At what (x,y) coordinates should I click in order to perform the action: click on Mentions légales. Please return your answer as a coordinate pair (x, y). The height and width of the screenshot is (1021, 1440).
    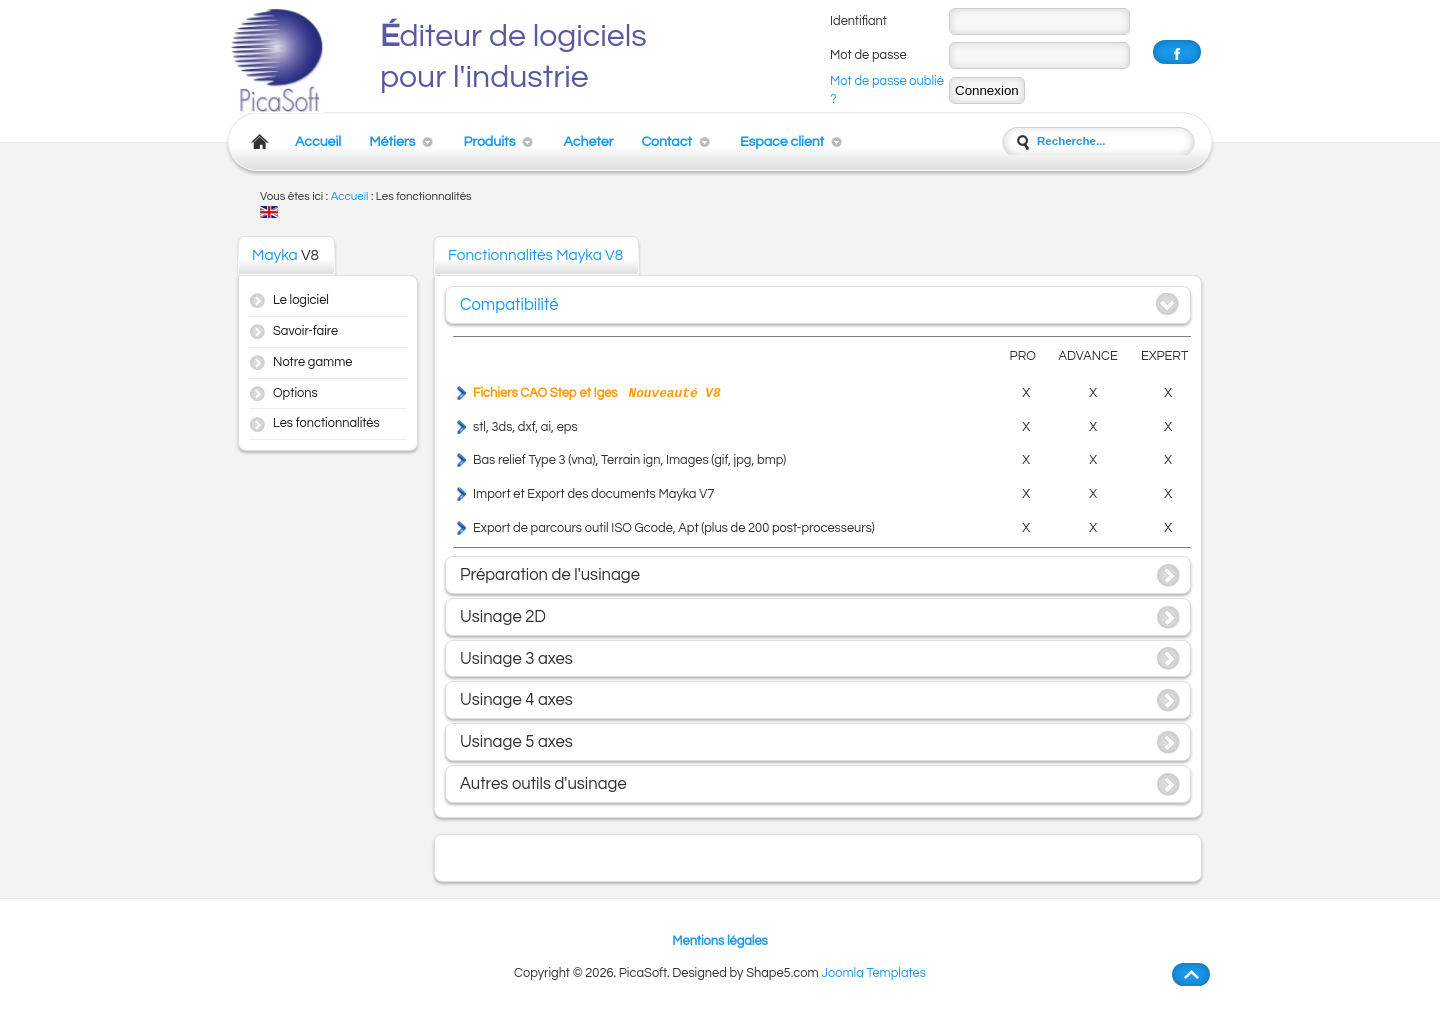
    Looking at the image, I should click on (720, 941).